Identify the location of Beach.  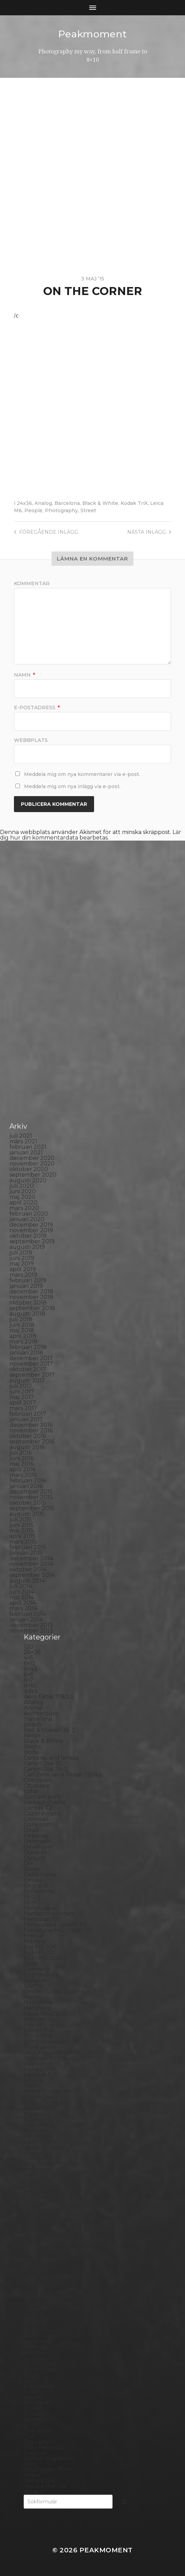
(32, 1724).